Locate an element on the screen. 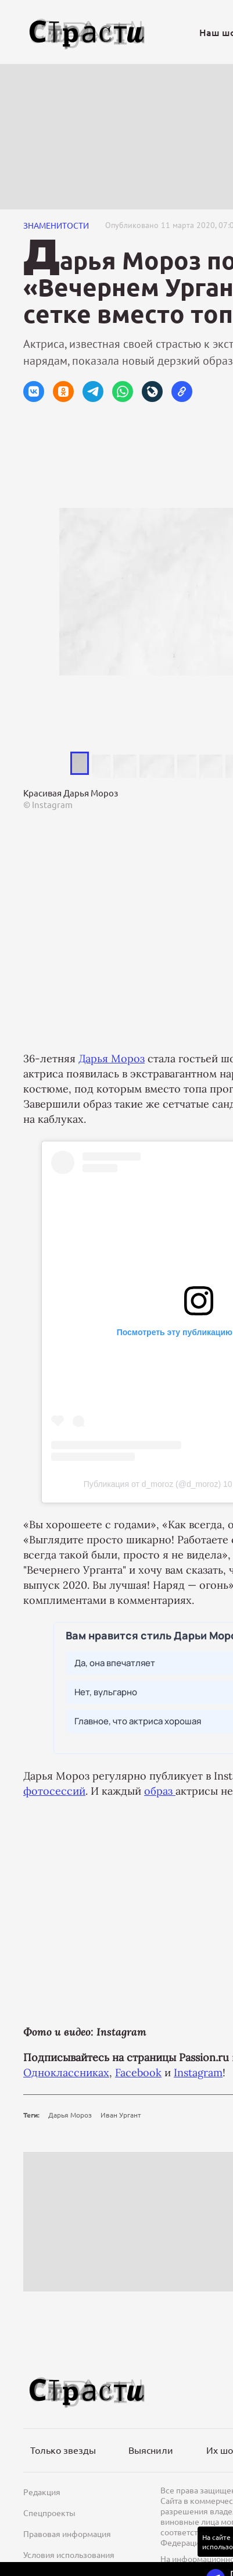 The width and height of the screenshot is (233, 2576). Одноклассниках is located at coordinates (66, 2072).